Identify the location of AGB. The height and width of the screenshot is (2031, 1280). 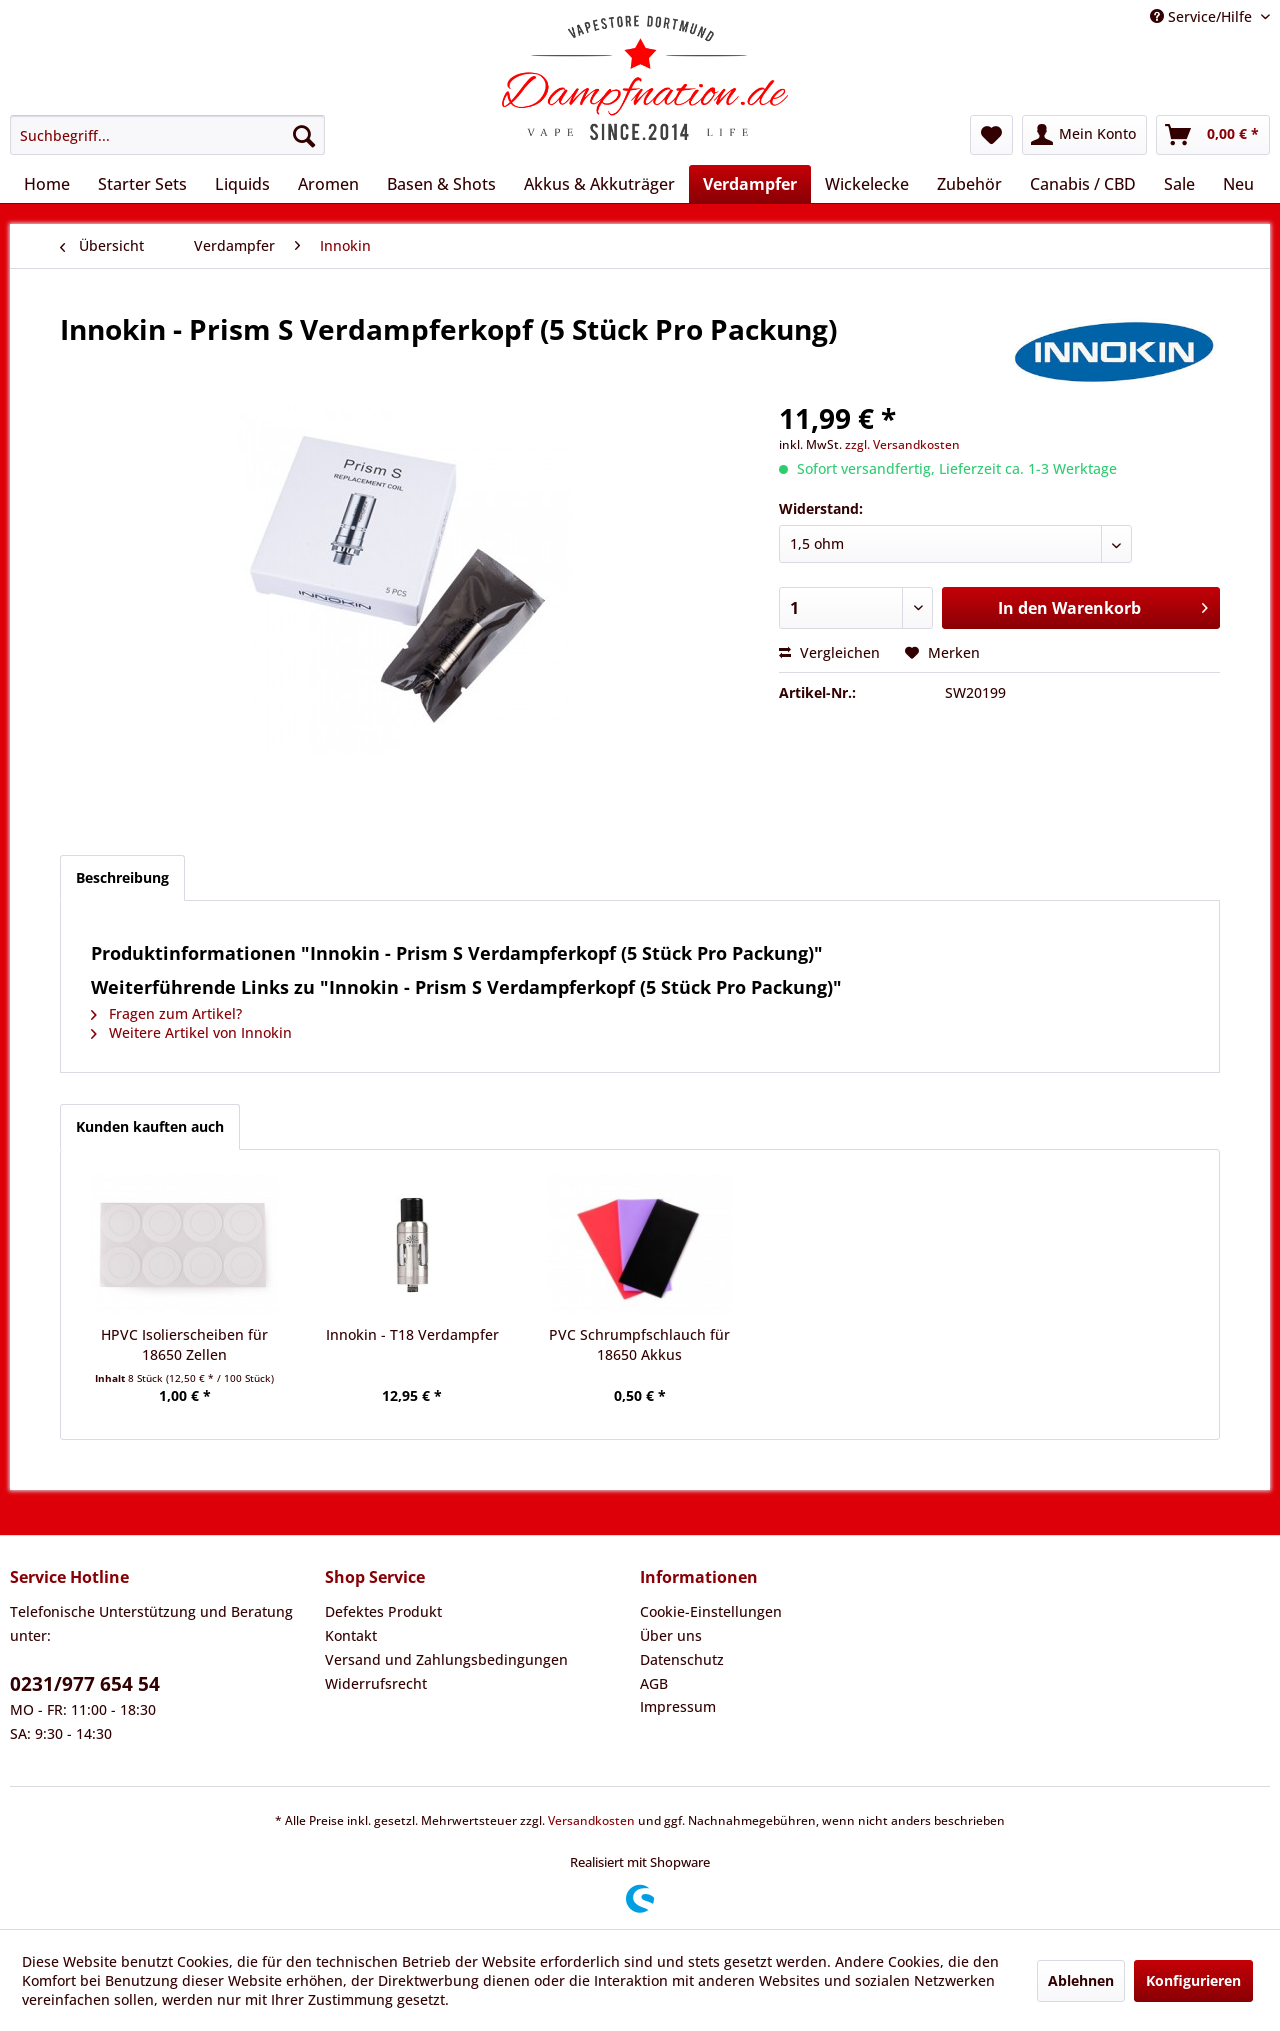
(654, 1683).